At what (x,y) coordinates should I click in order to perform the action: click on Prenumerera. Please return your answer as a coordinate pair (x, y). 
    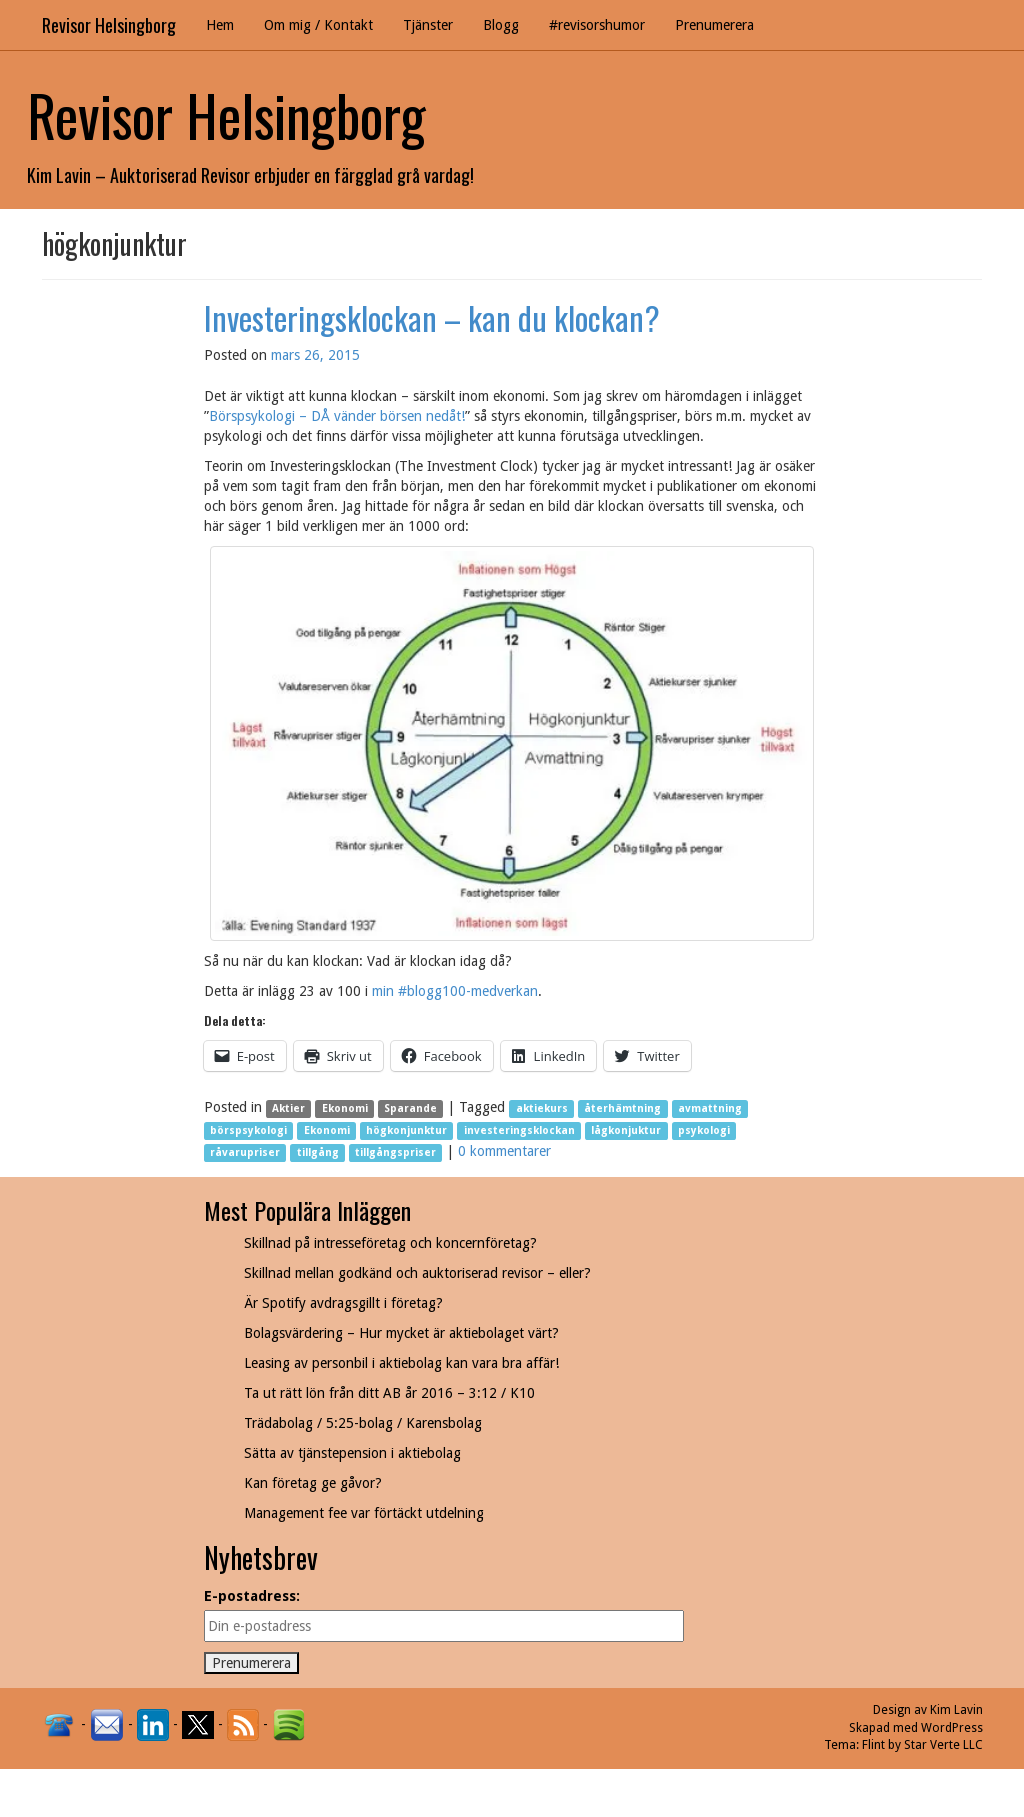
    Looking at the image, I should click on (714, 25).